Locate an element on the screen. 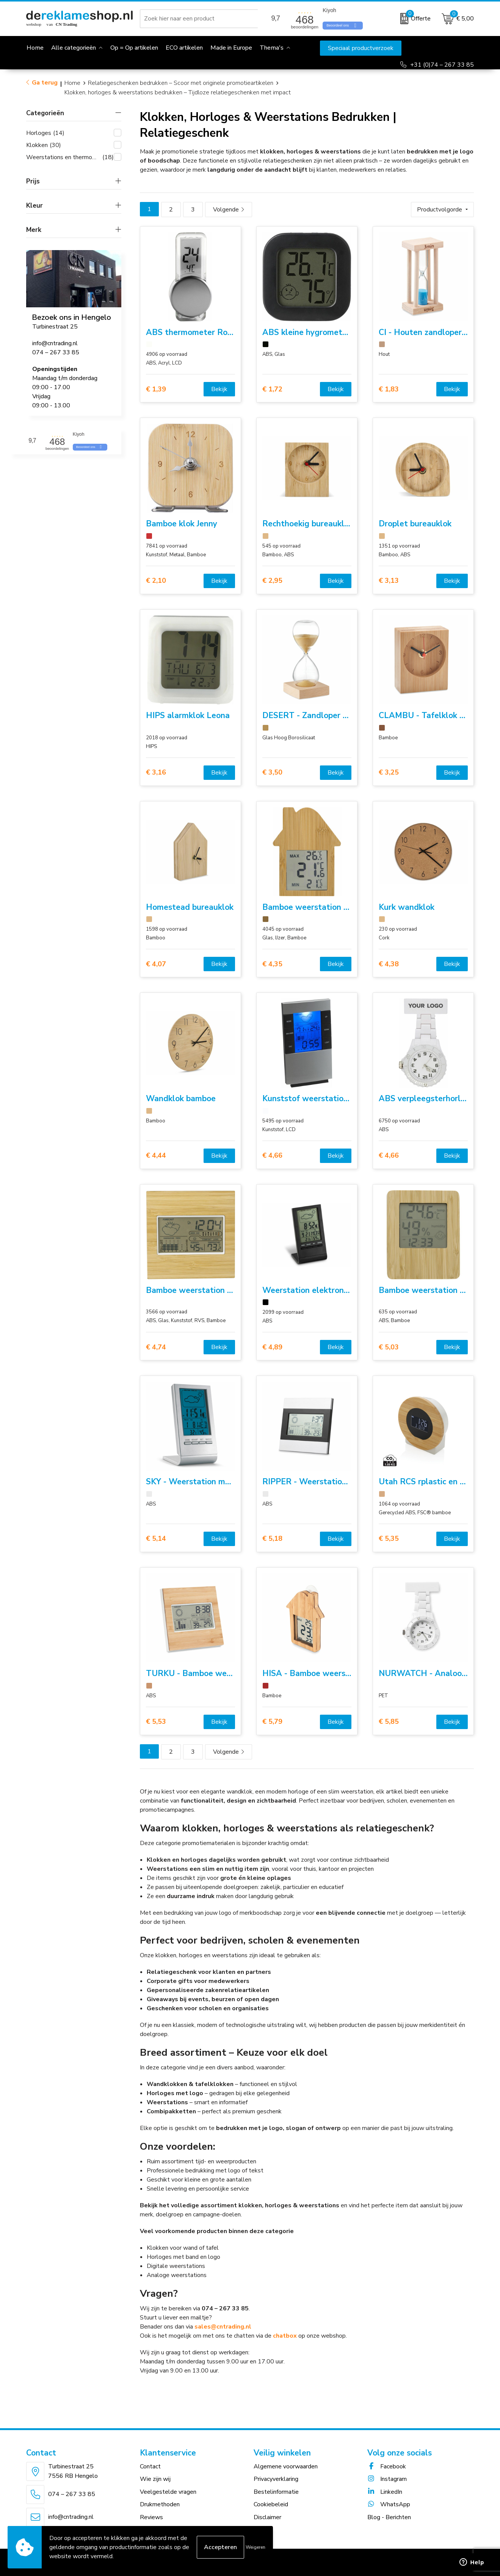 The height and width of the screenshot is (2576, 500). € 5,79 is located at coordinates (272, 1721).